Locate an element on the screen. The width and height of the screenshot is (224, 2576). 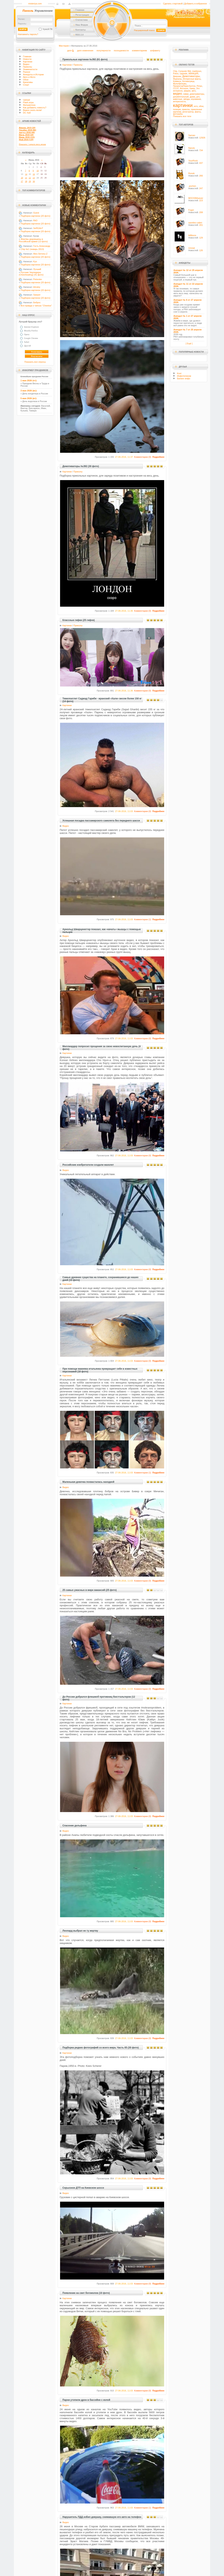
полиция is located at coordinates (177, 109).